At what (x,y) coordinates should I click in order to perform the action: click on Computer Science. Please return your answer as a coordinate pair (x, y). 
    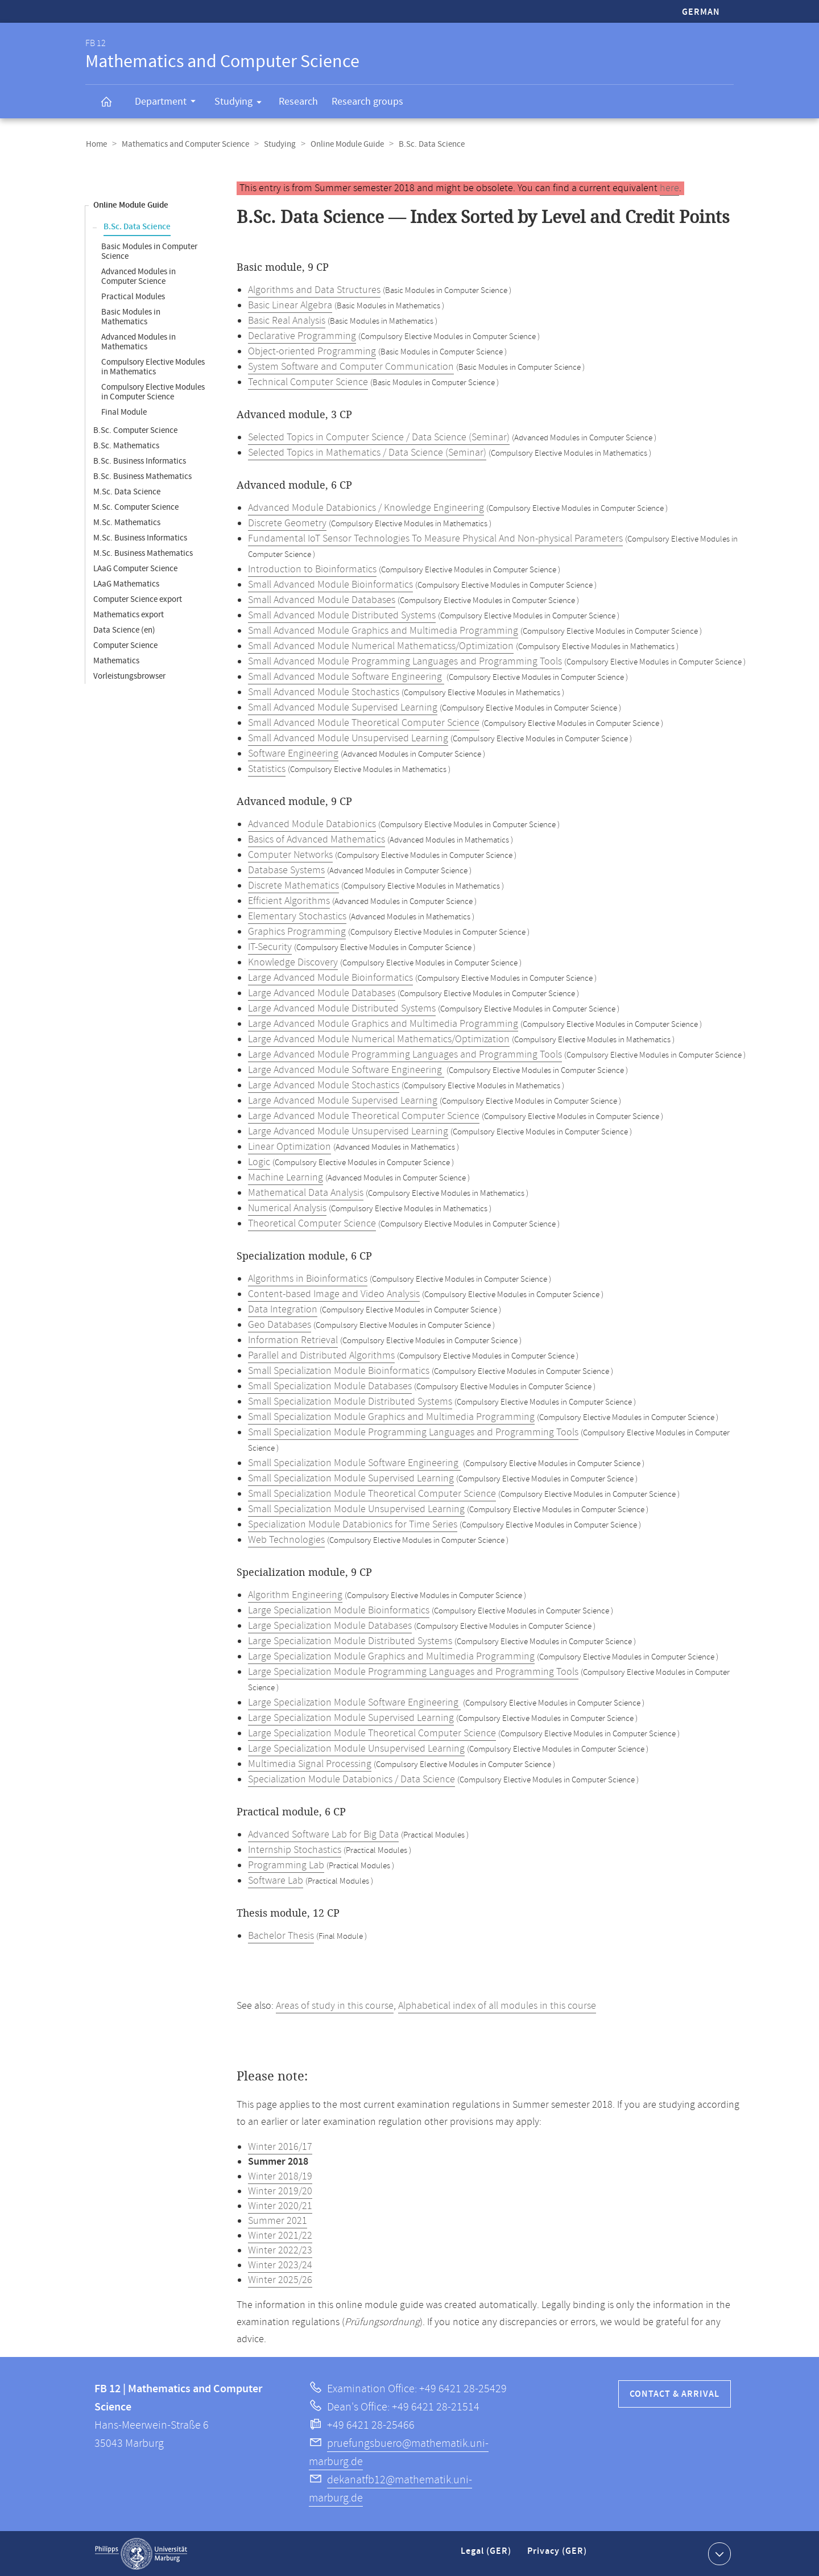
    Looking at the image, I should click on (125, 644).